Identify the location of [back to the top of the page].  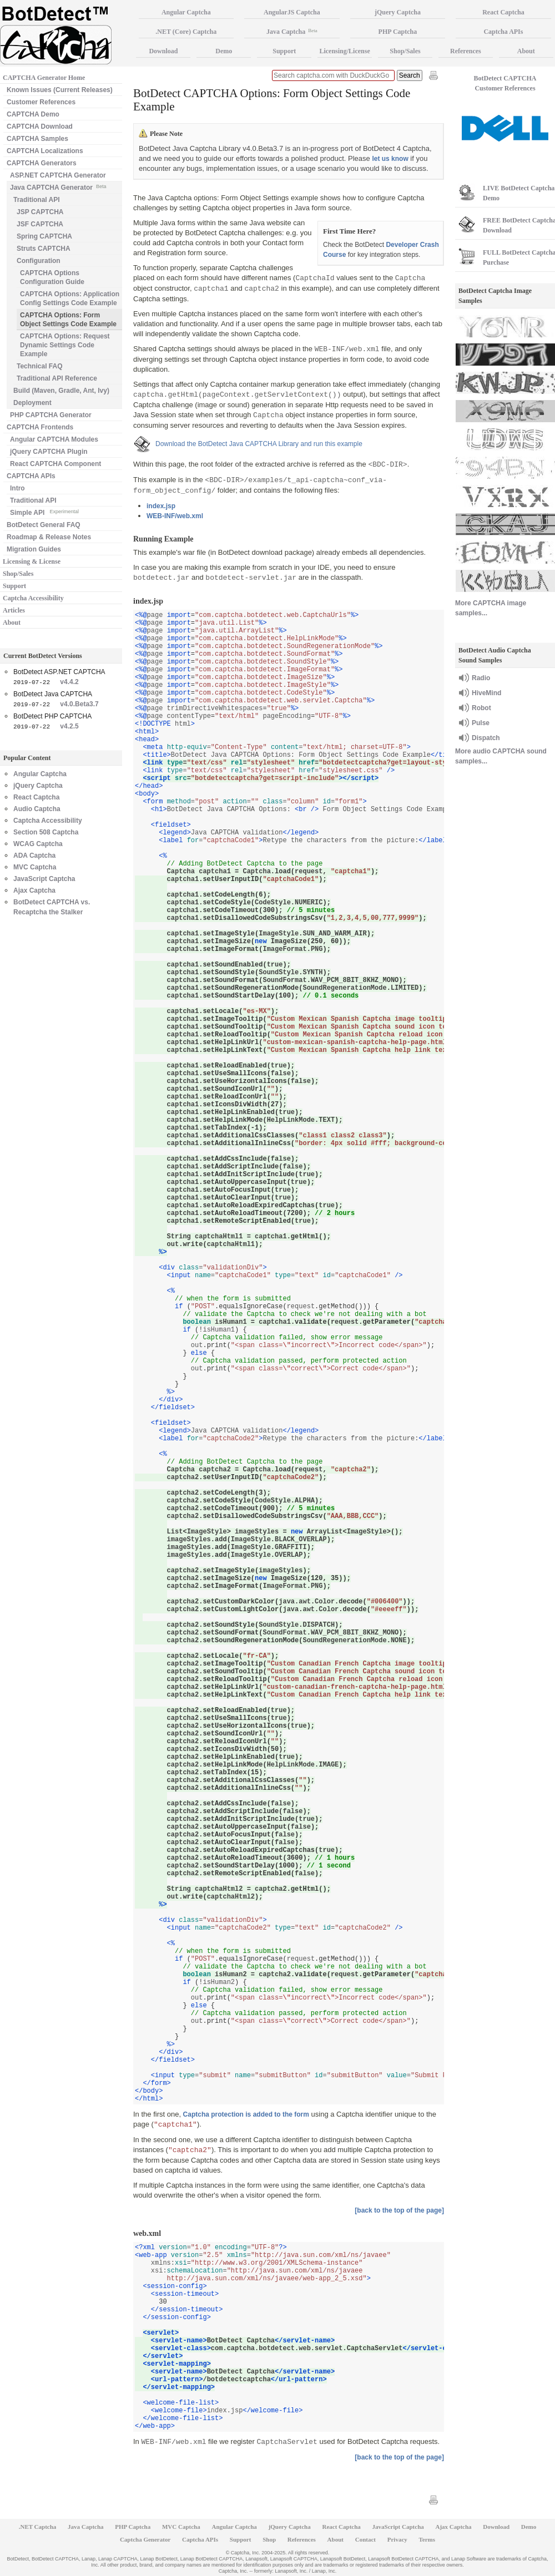
(399, 2210).